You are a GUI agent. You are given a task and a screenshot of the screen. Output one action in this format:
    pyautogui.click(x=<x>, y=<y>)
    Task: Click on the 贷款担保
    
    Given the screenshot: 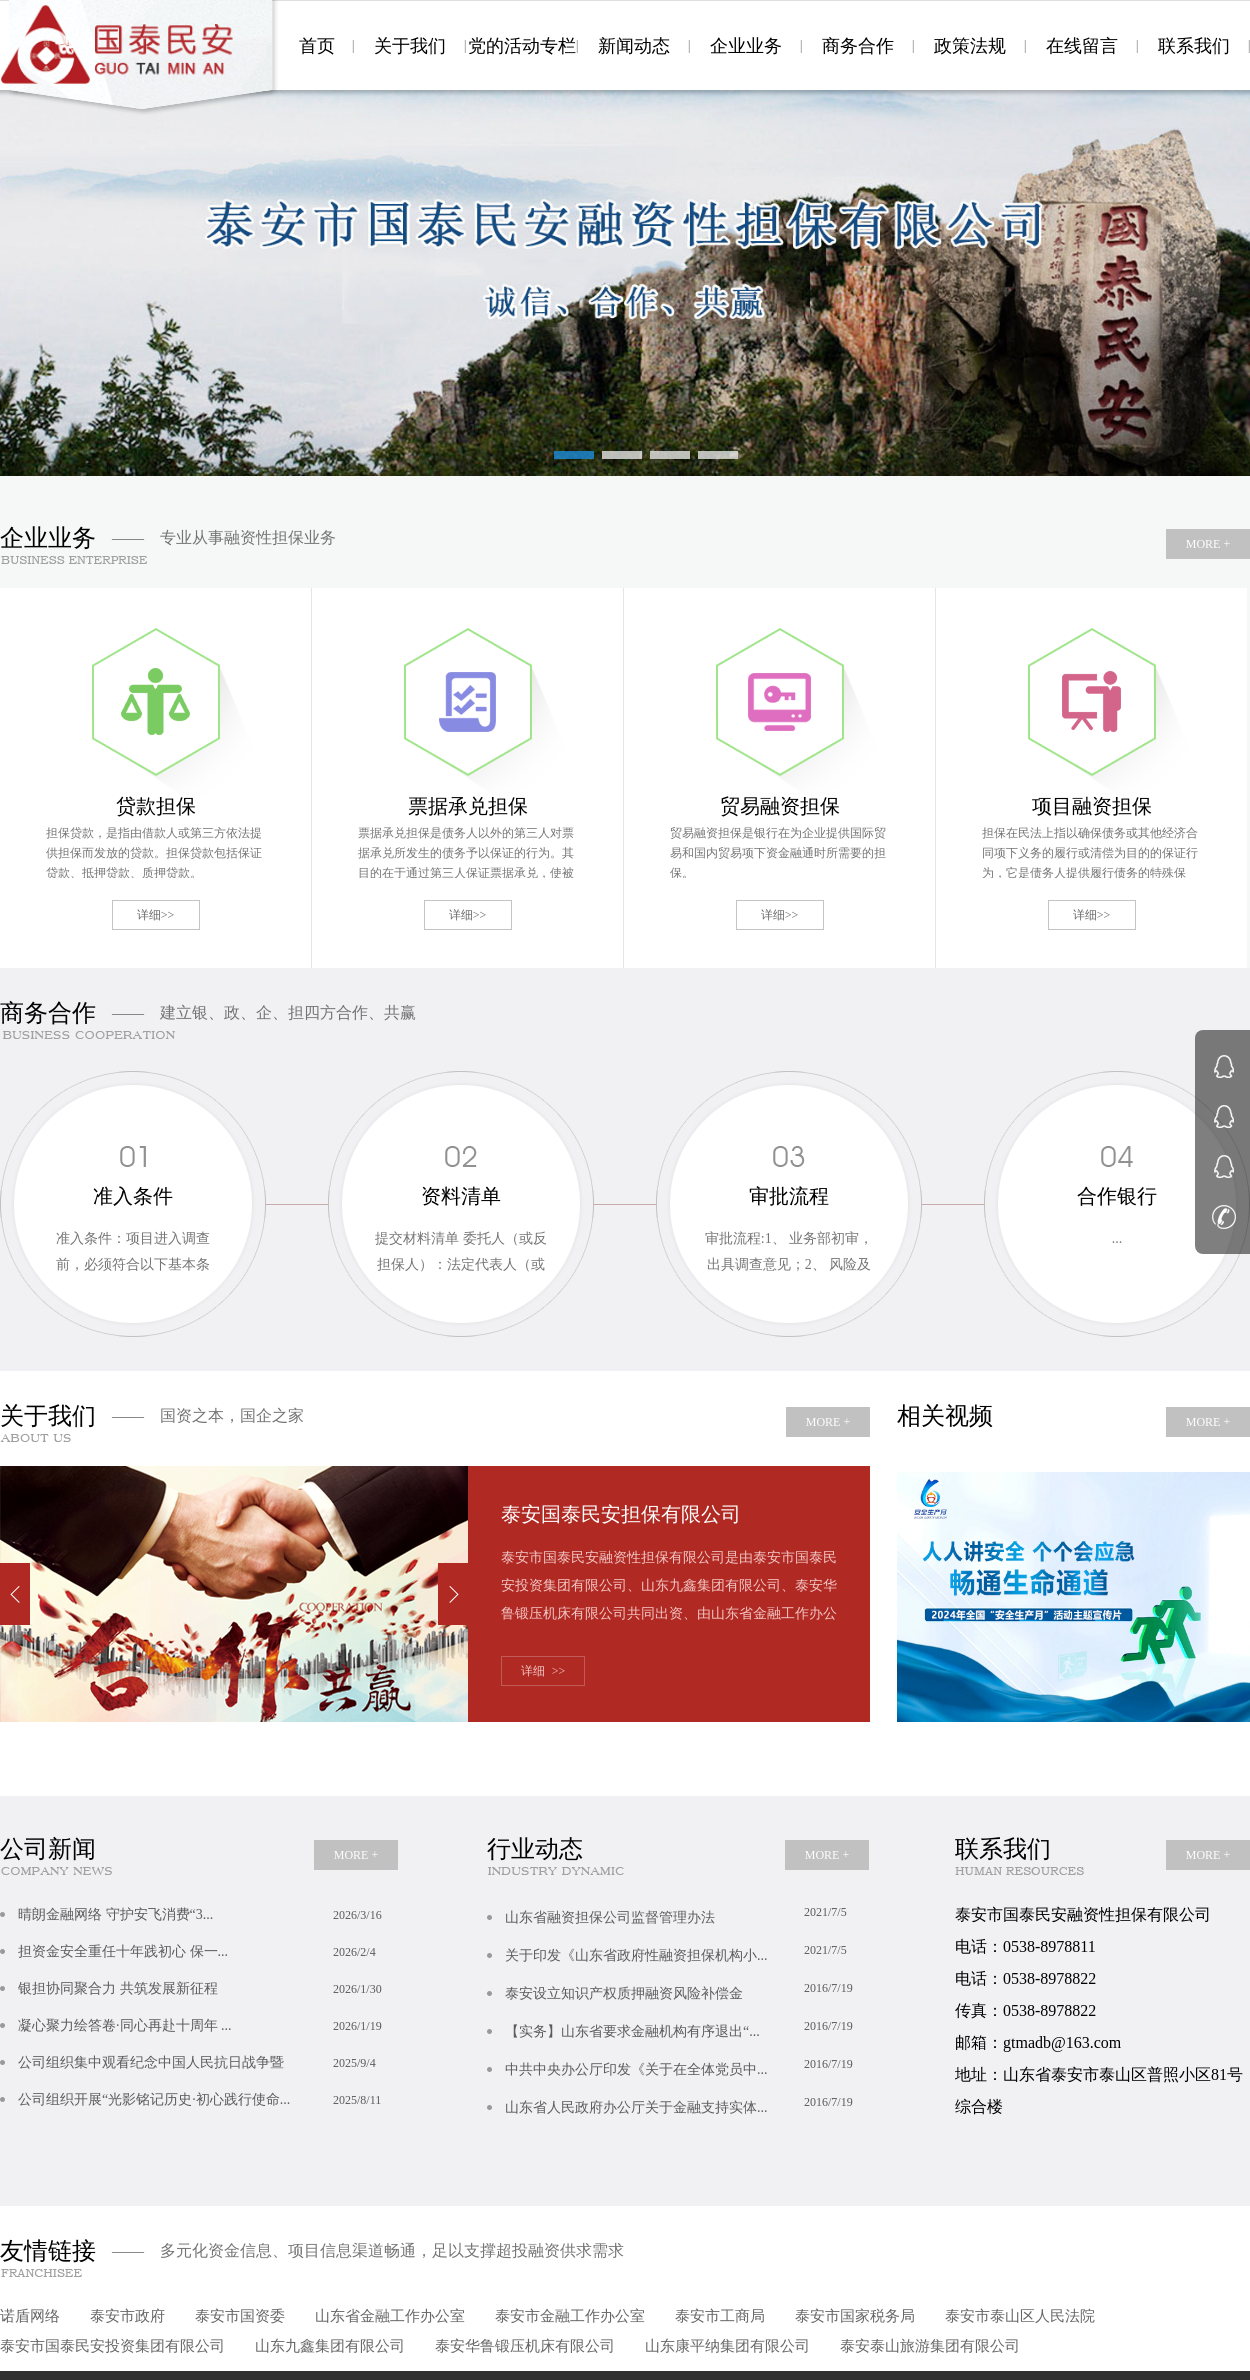 What is the action you would take?
    pyautogui.click(x=156, y=806)
    